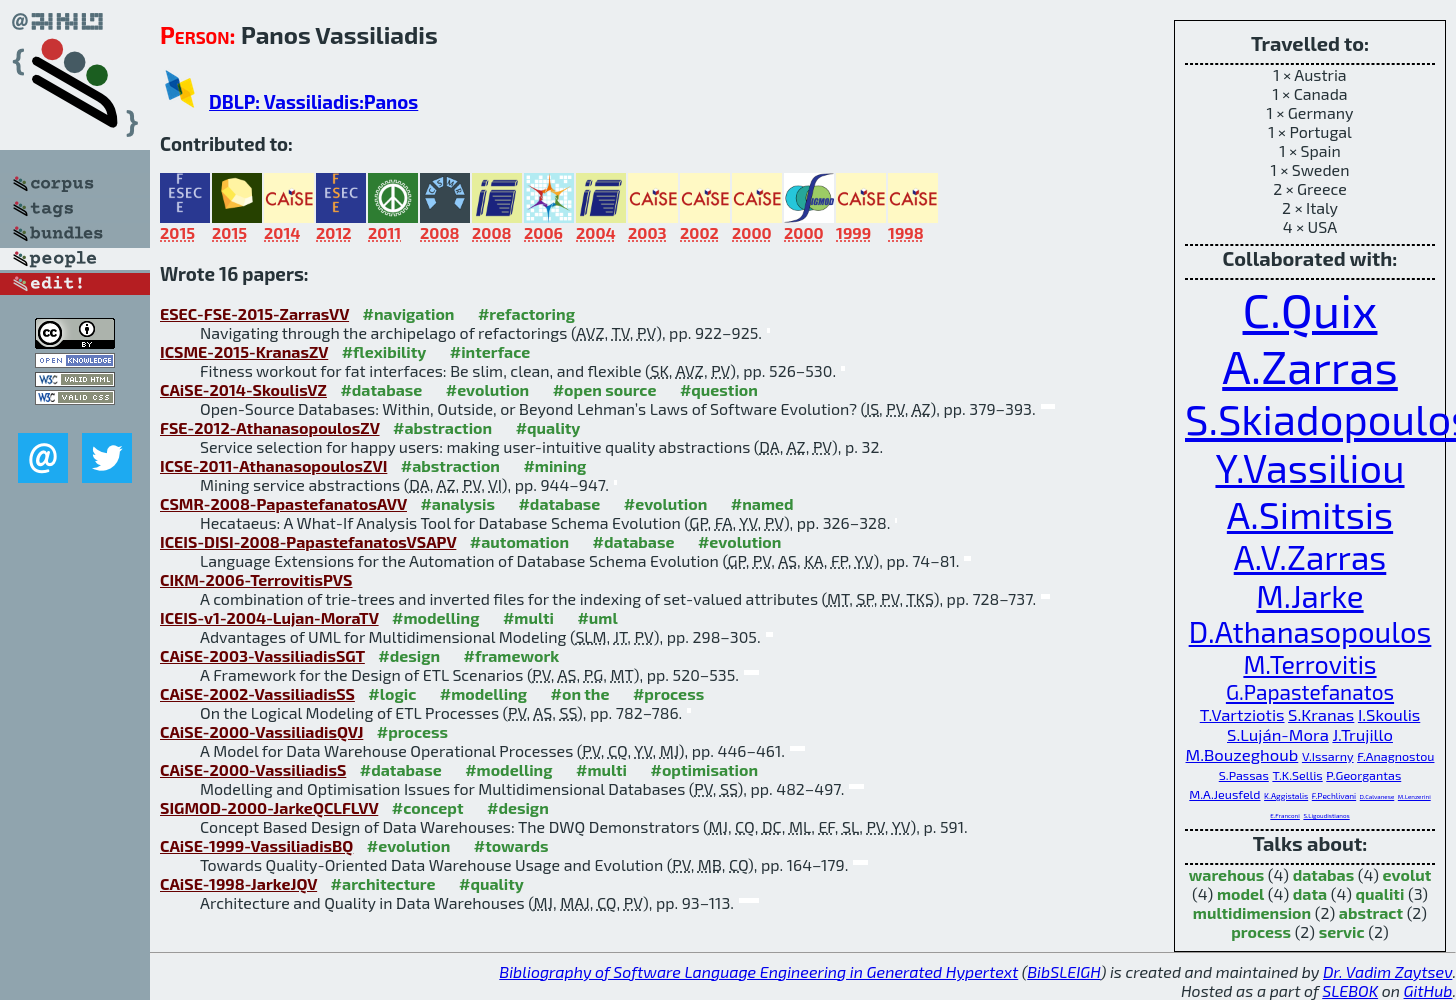  What do you see at coordinates (313, 101) in the screenshot?
I see `DBLP: Vassiliadis:Panos` at bounding box center [313, 101].